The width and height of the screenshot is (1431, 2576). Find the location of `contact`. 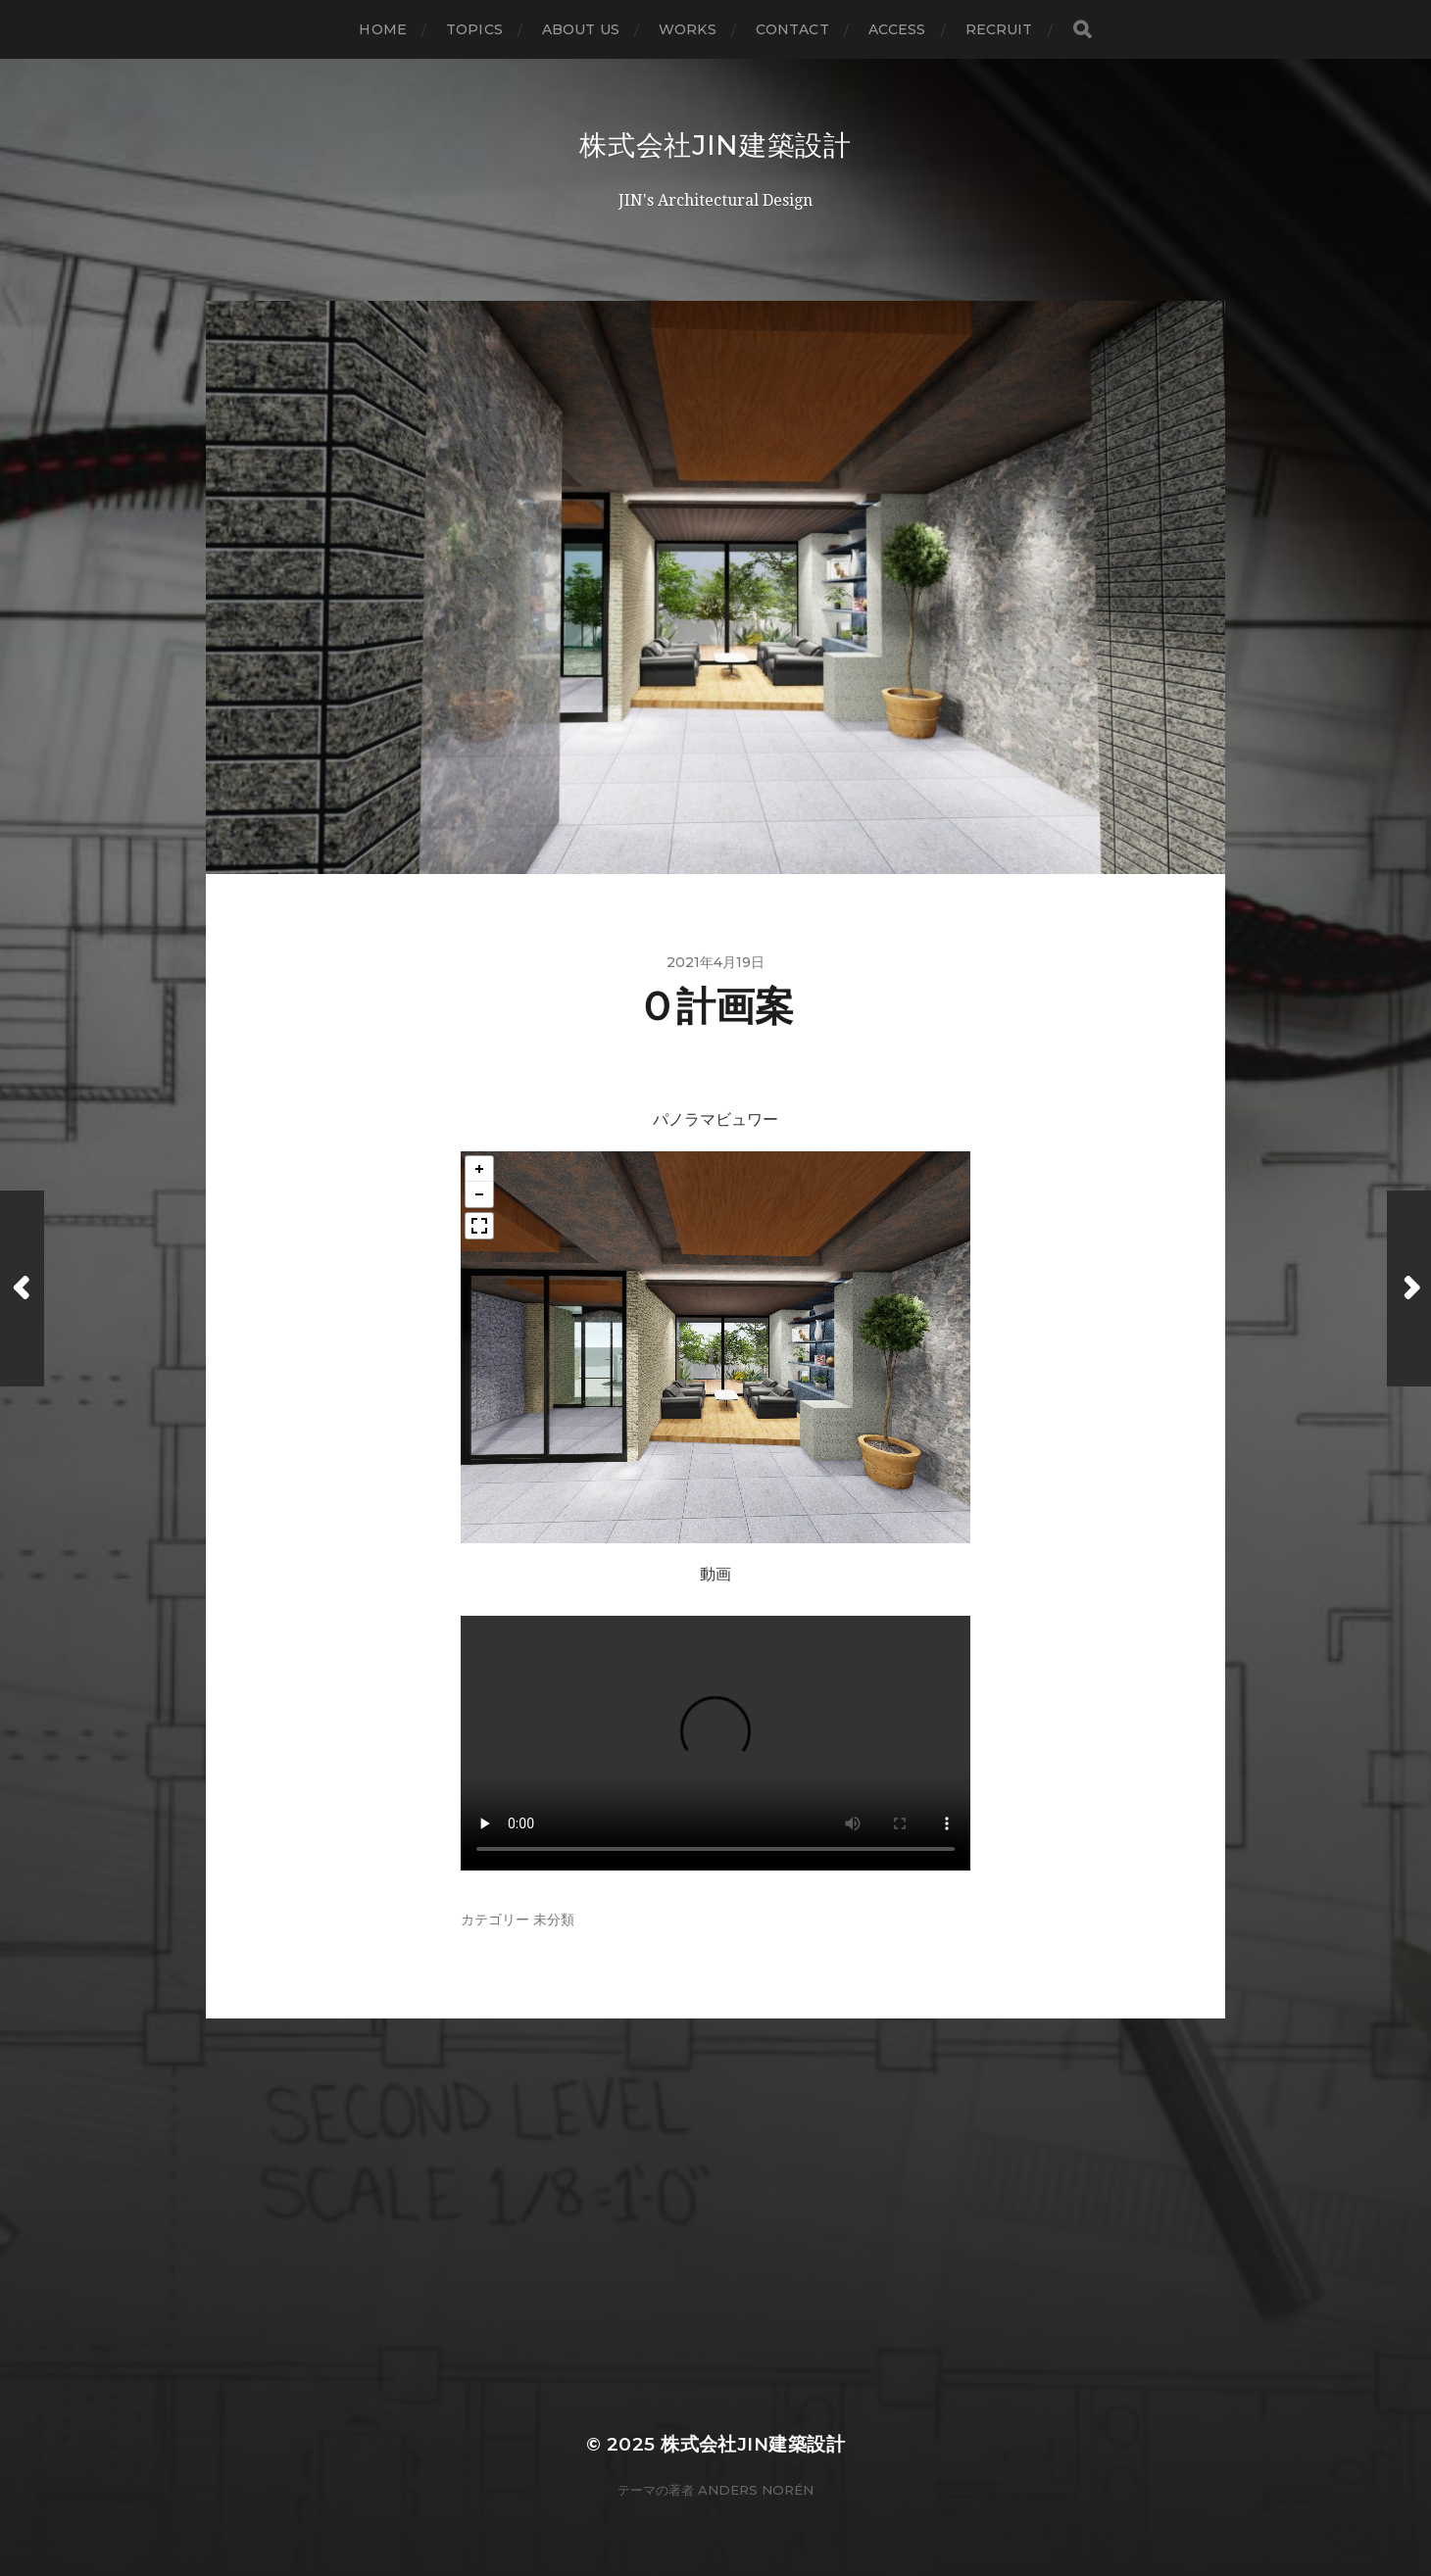

contact is located at coordinates (792, 29).